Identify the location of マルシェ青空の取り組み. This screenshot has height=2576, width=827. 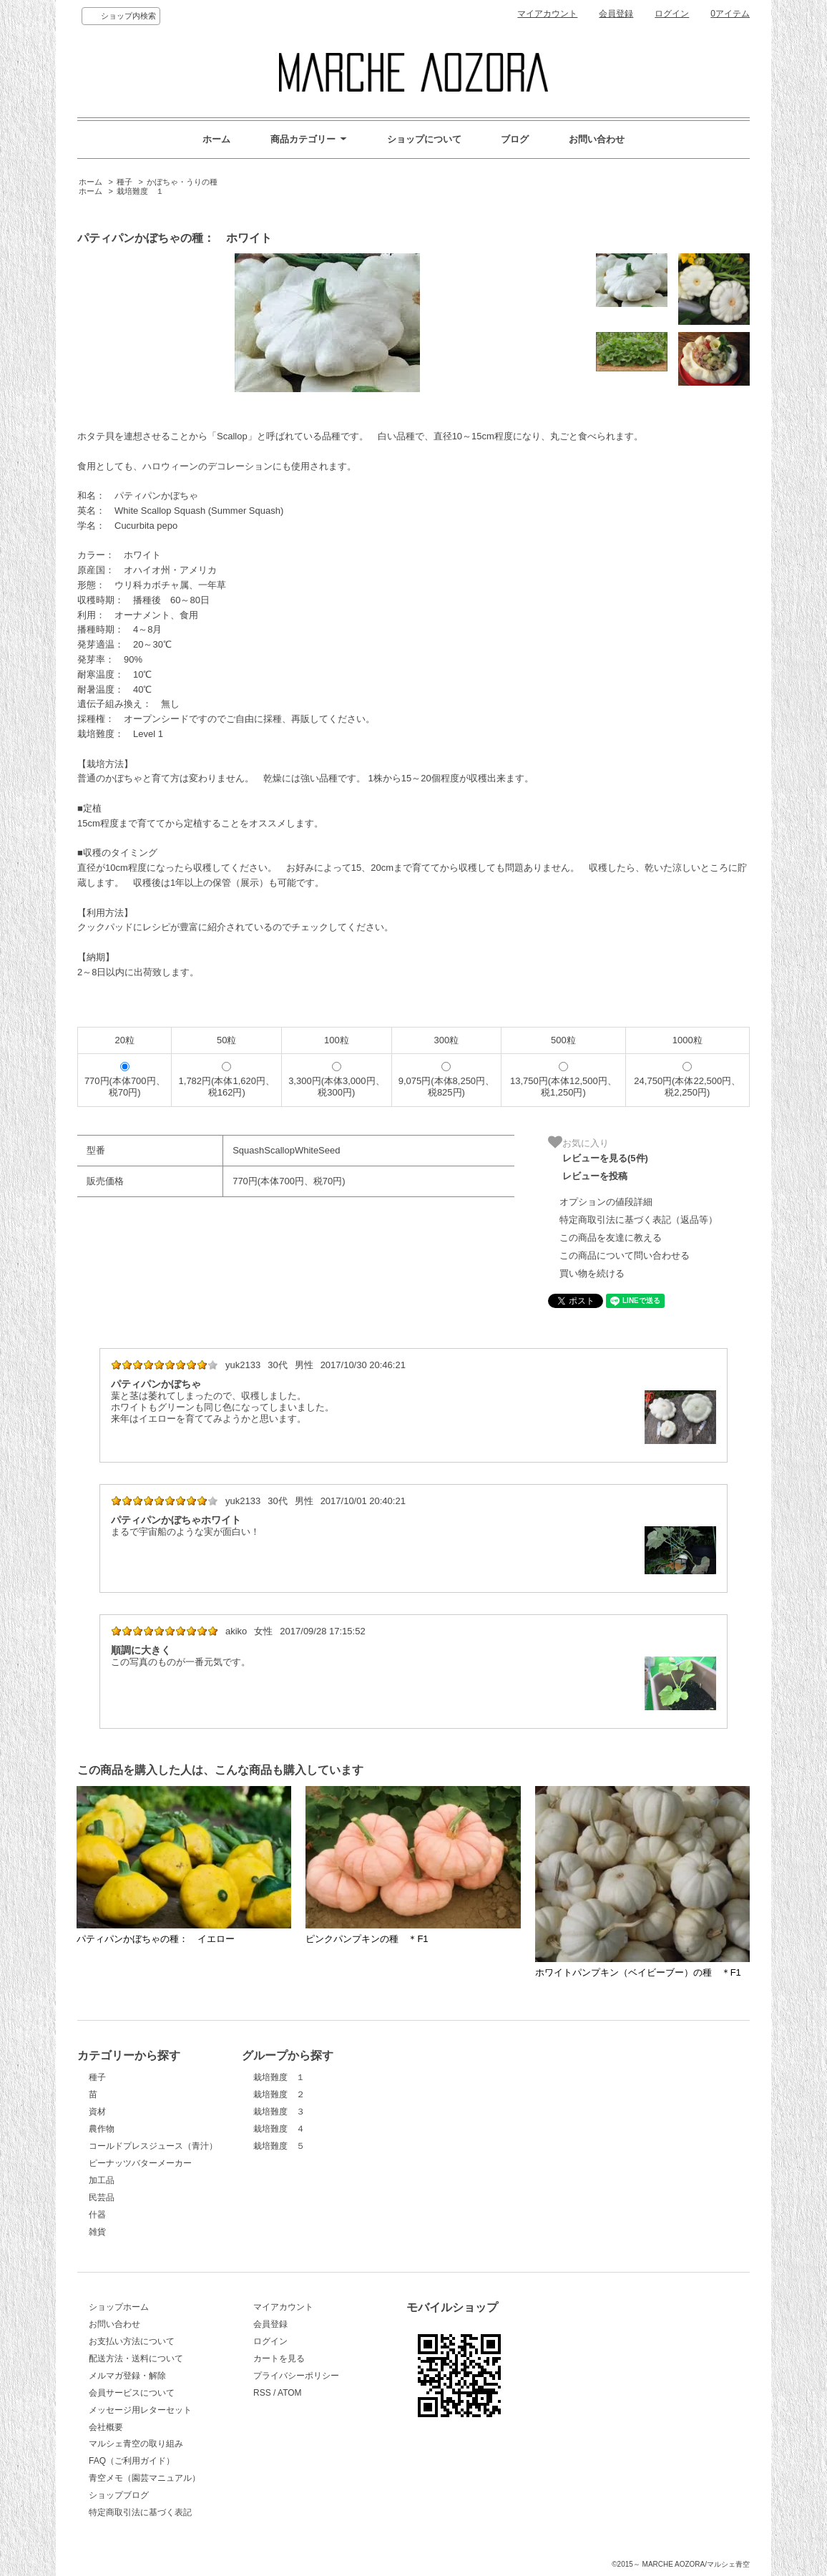
(136, 2444).